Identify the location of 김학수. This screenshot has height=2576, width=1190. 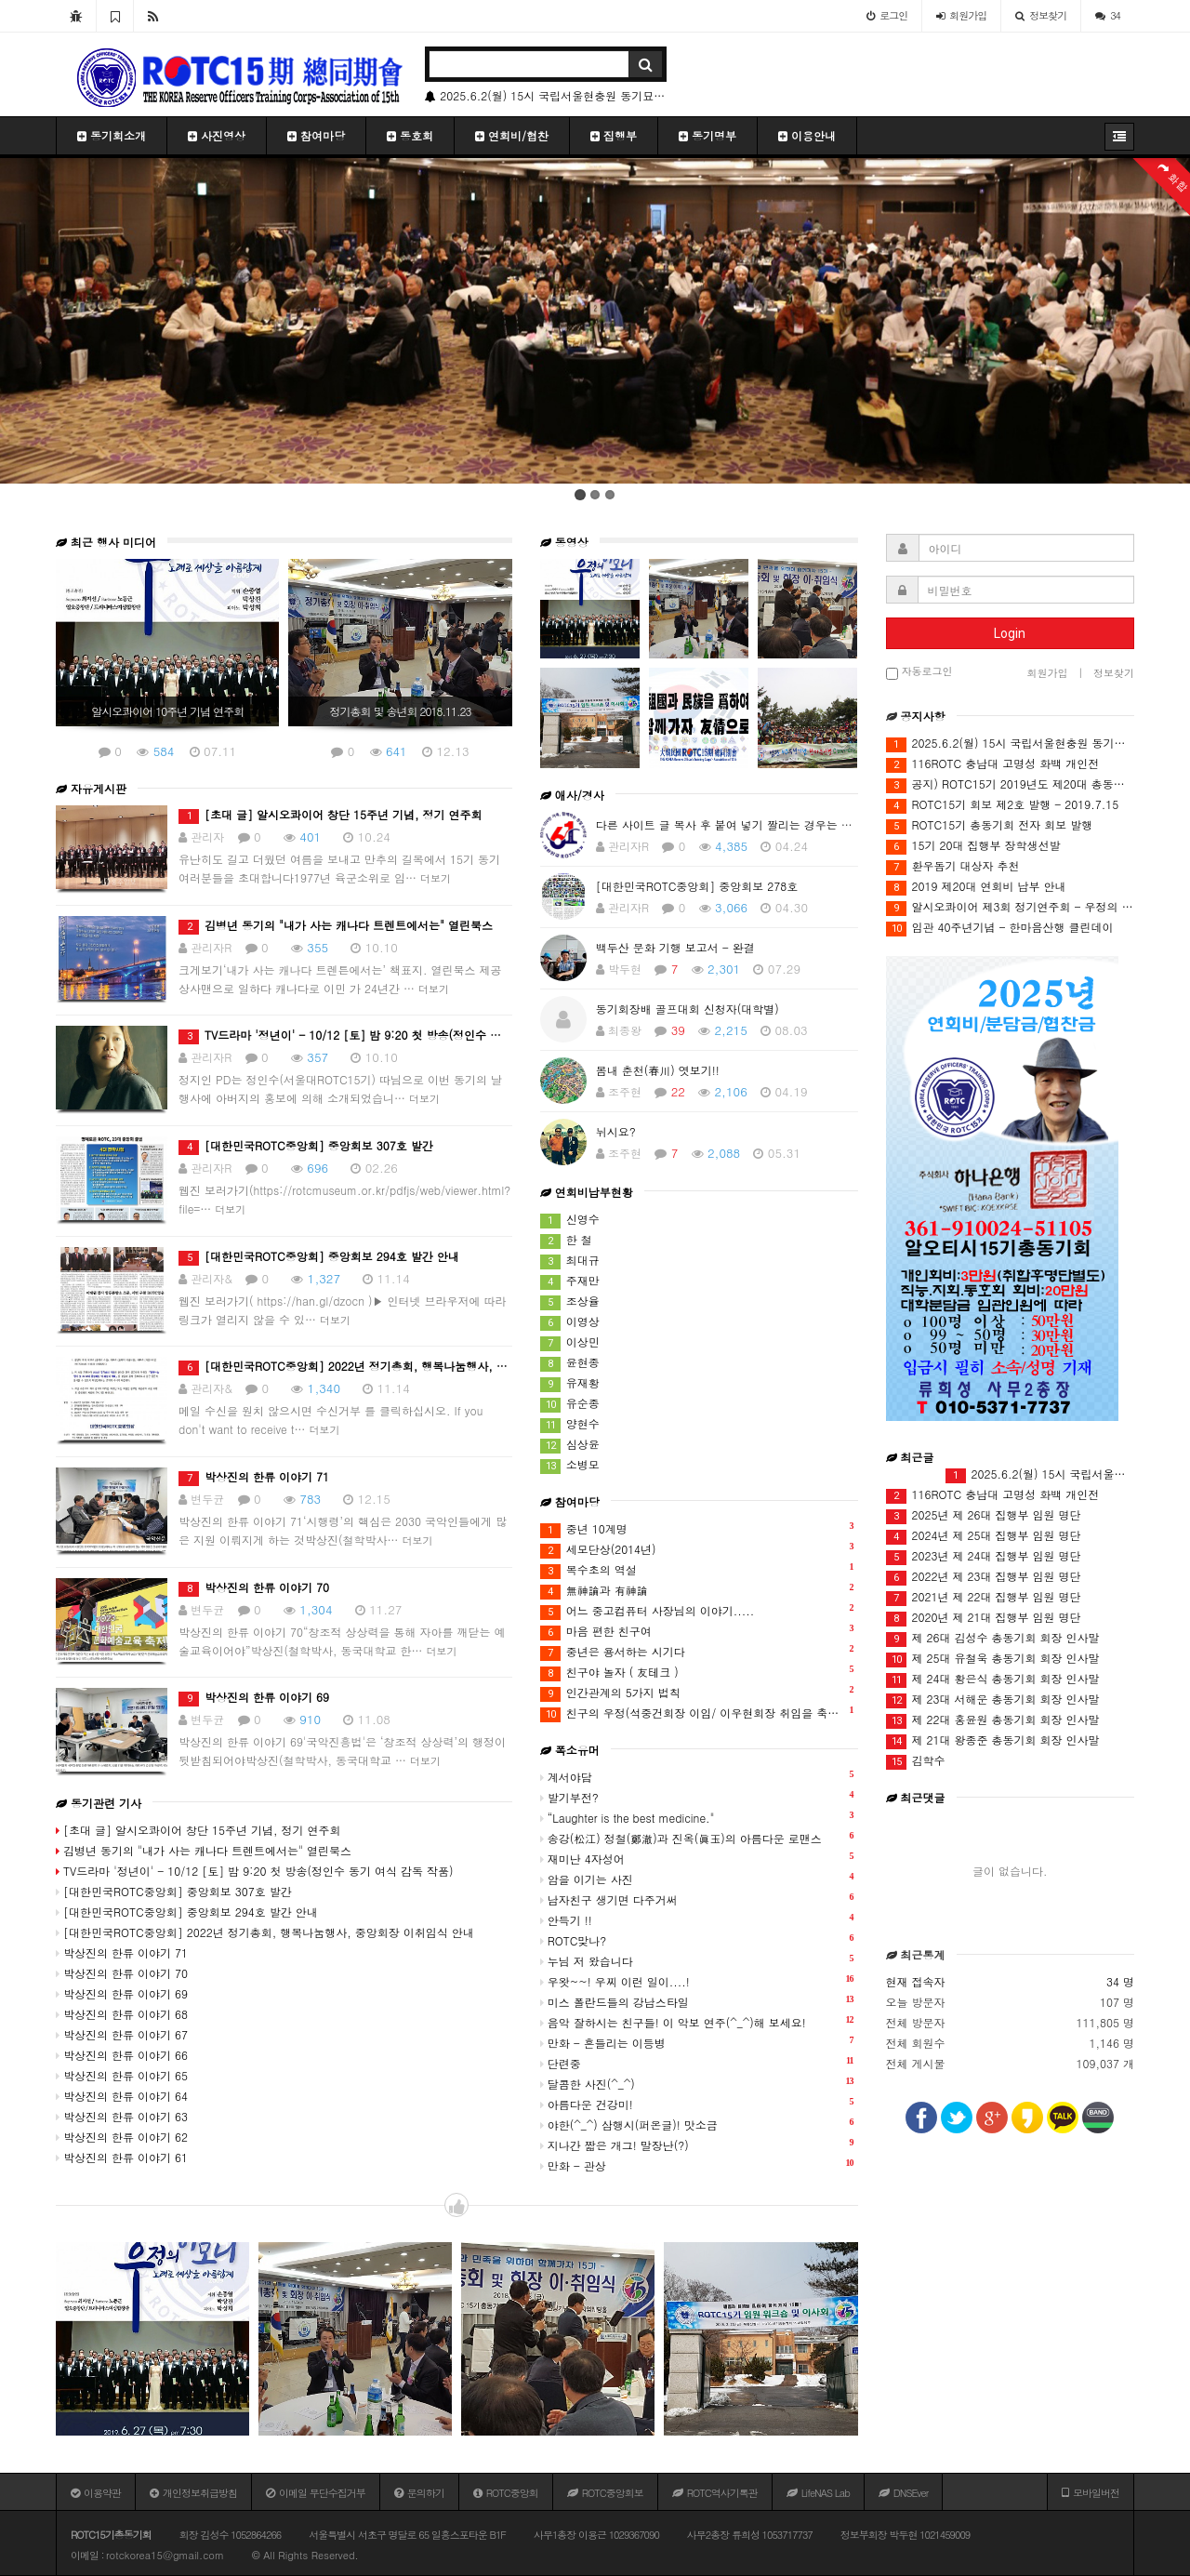
(915, 1761).